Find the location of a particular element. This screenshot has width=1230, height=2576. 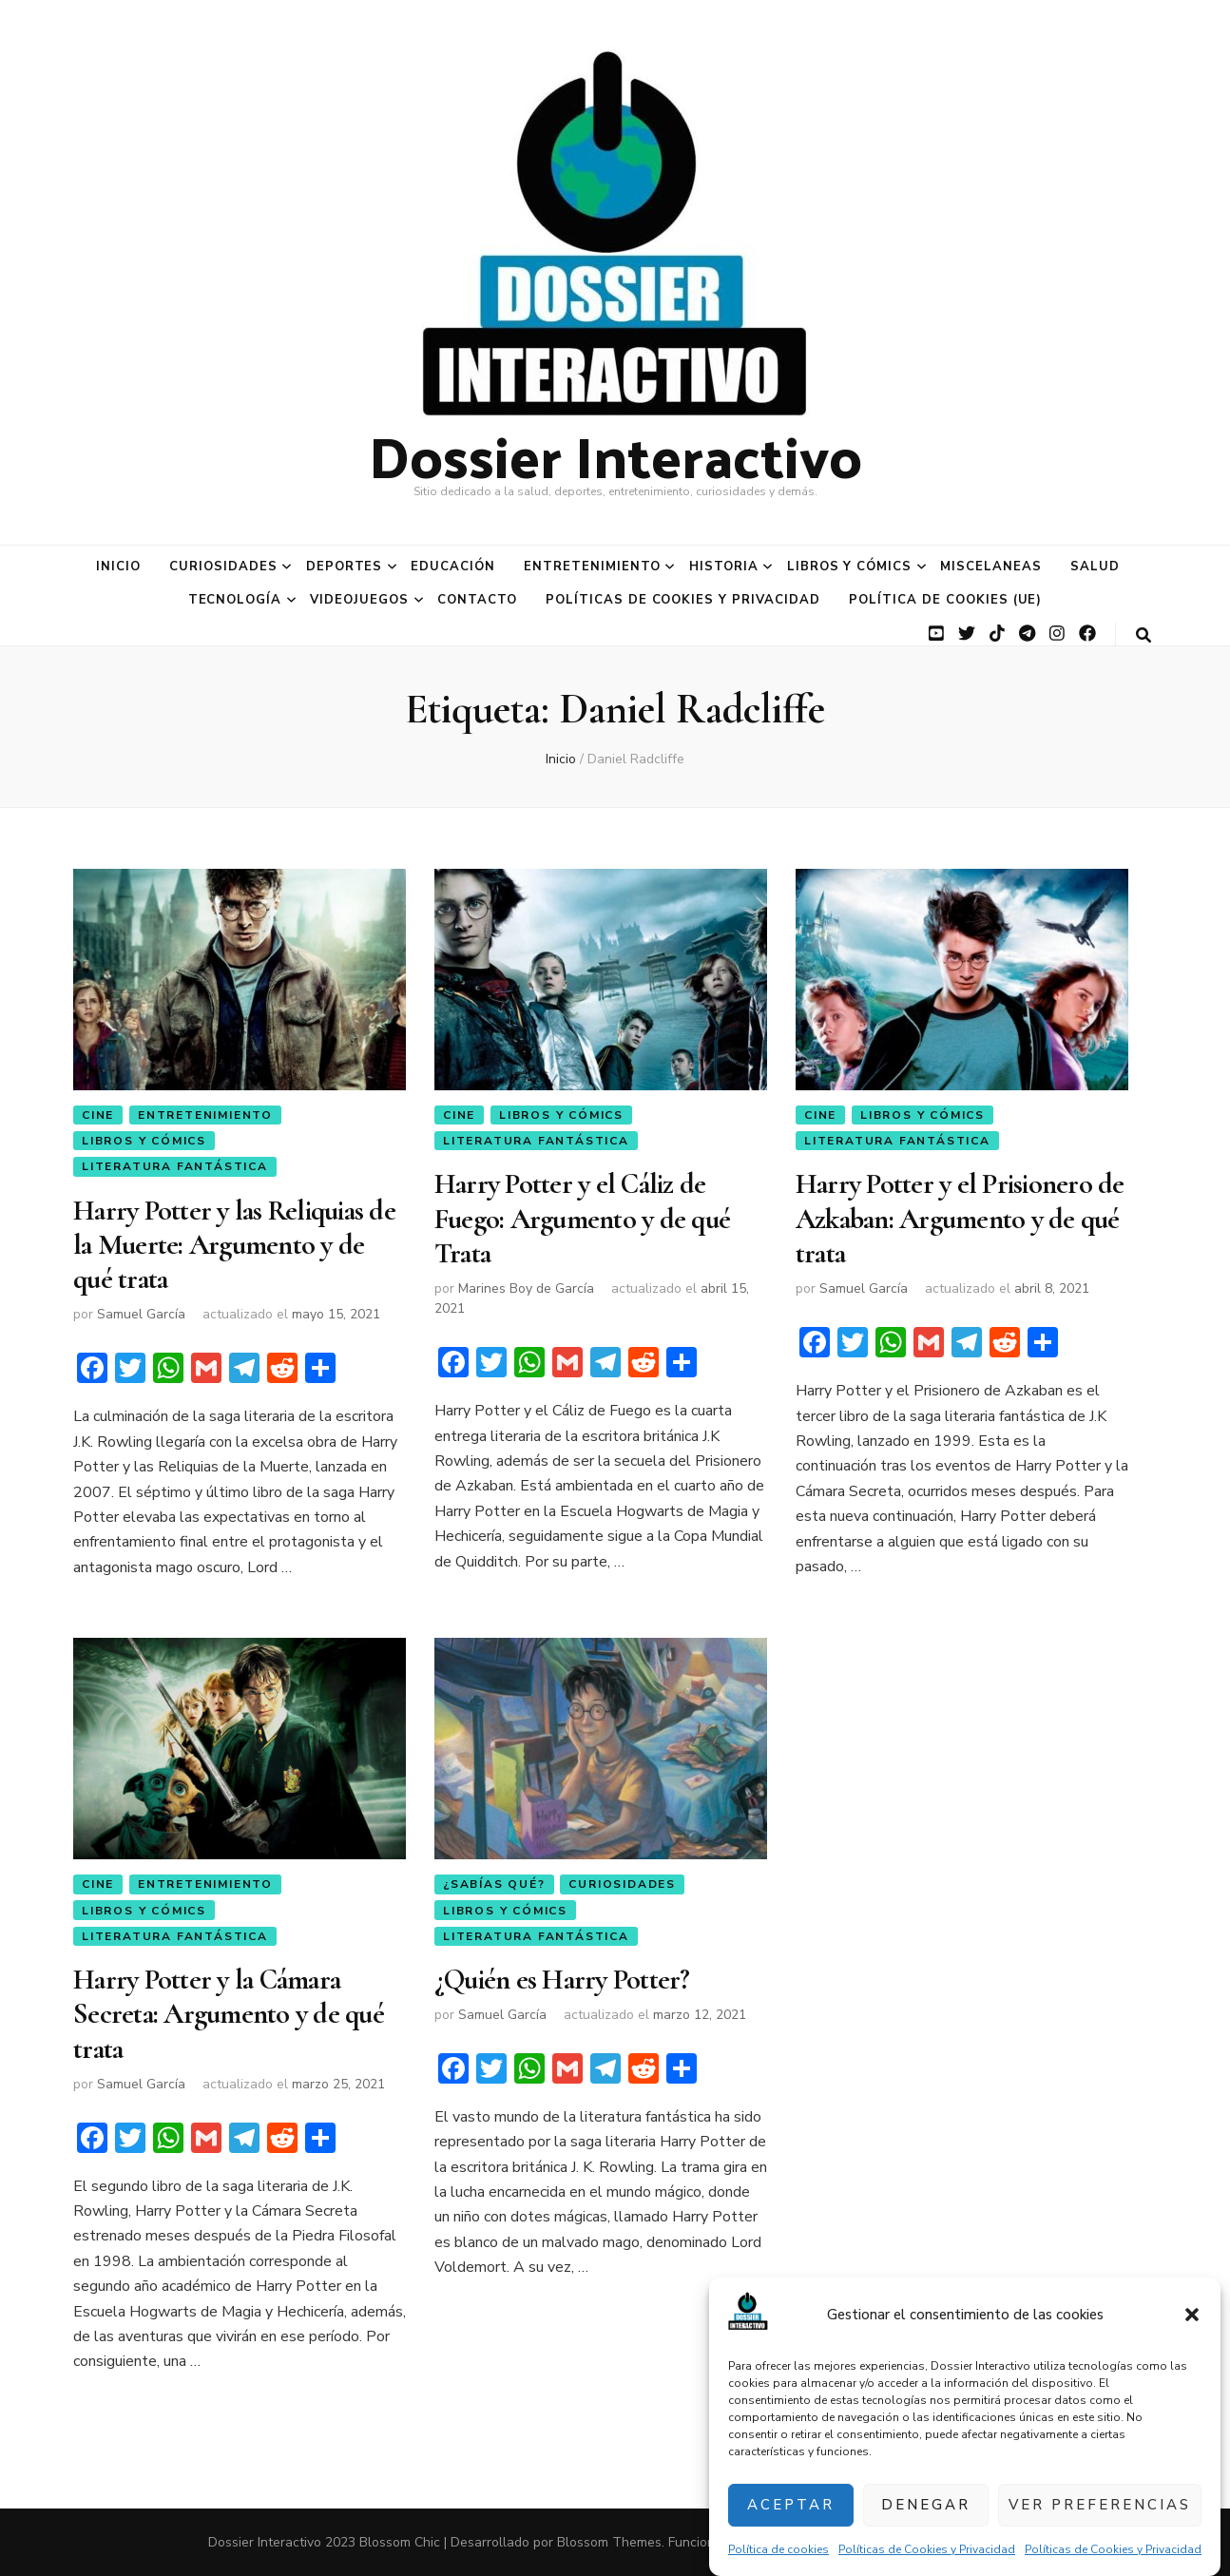

Libros y Cómics is located at coordinates (850, 566).